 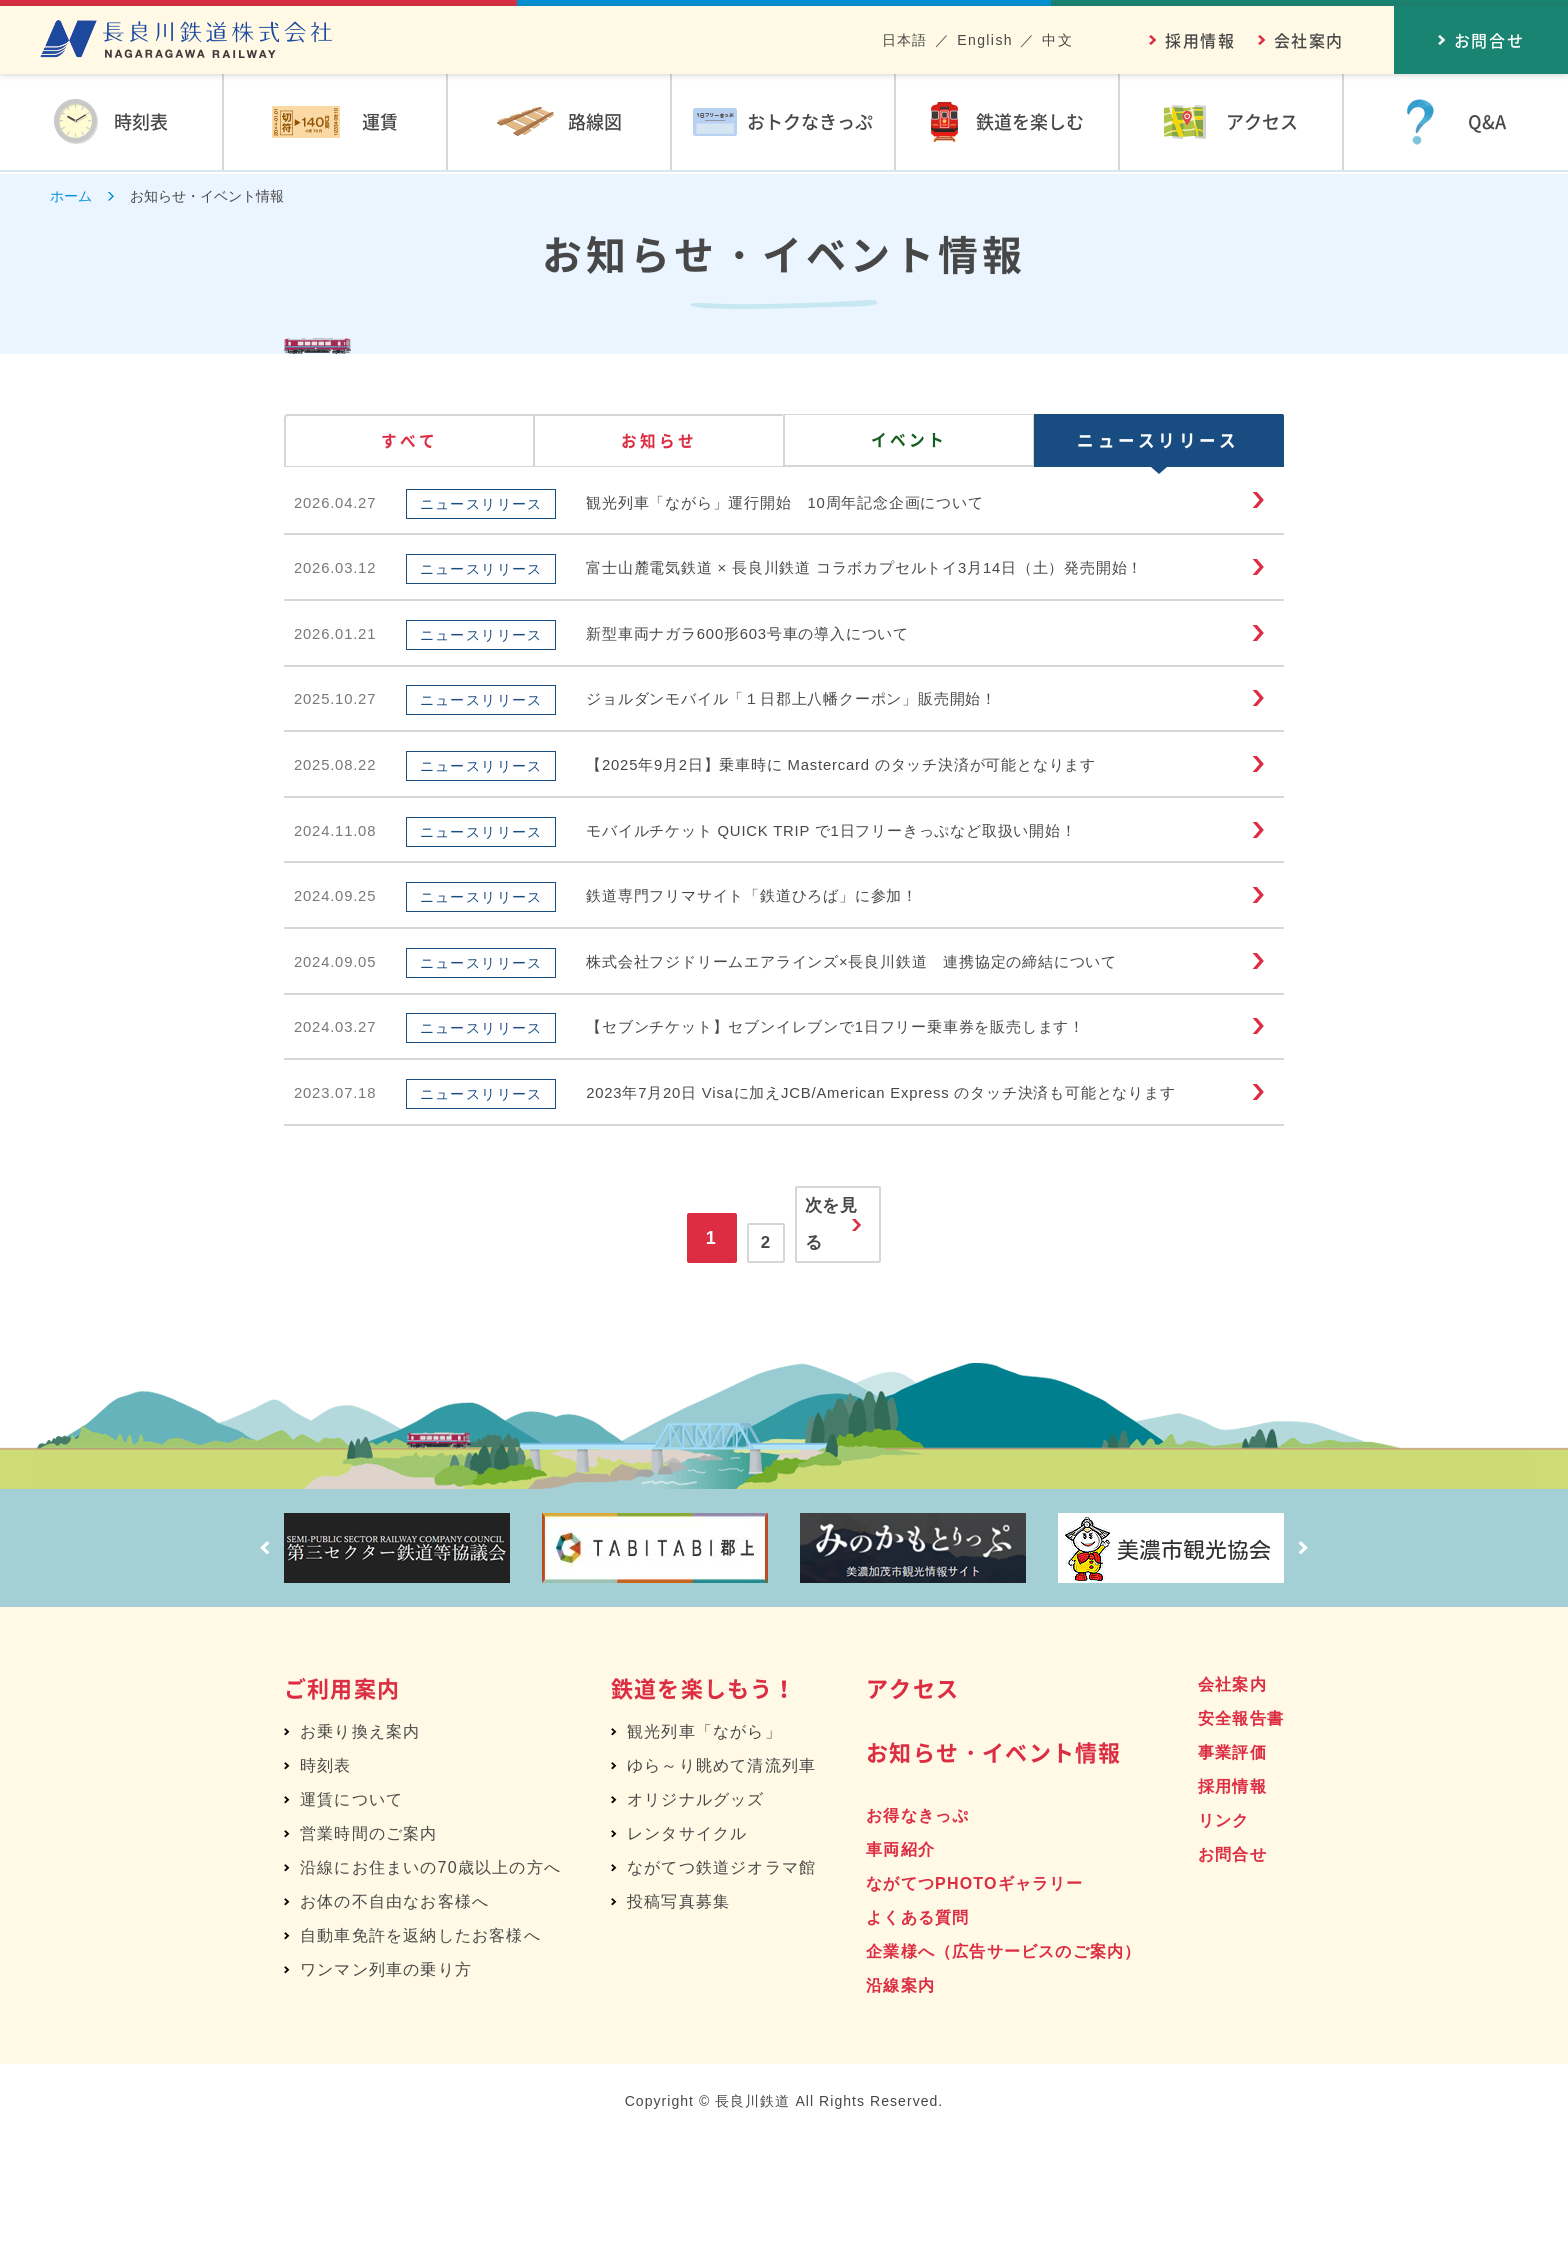 I want to click on すべて, so click(x=409, y=443).